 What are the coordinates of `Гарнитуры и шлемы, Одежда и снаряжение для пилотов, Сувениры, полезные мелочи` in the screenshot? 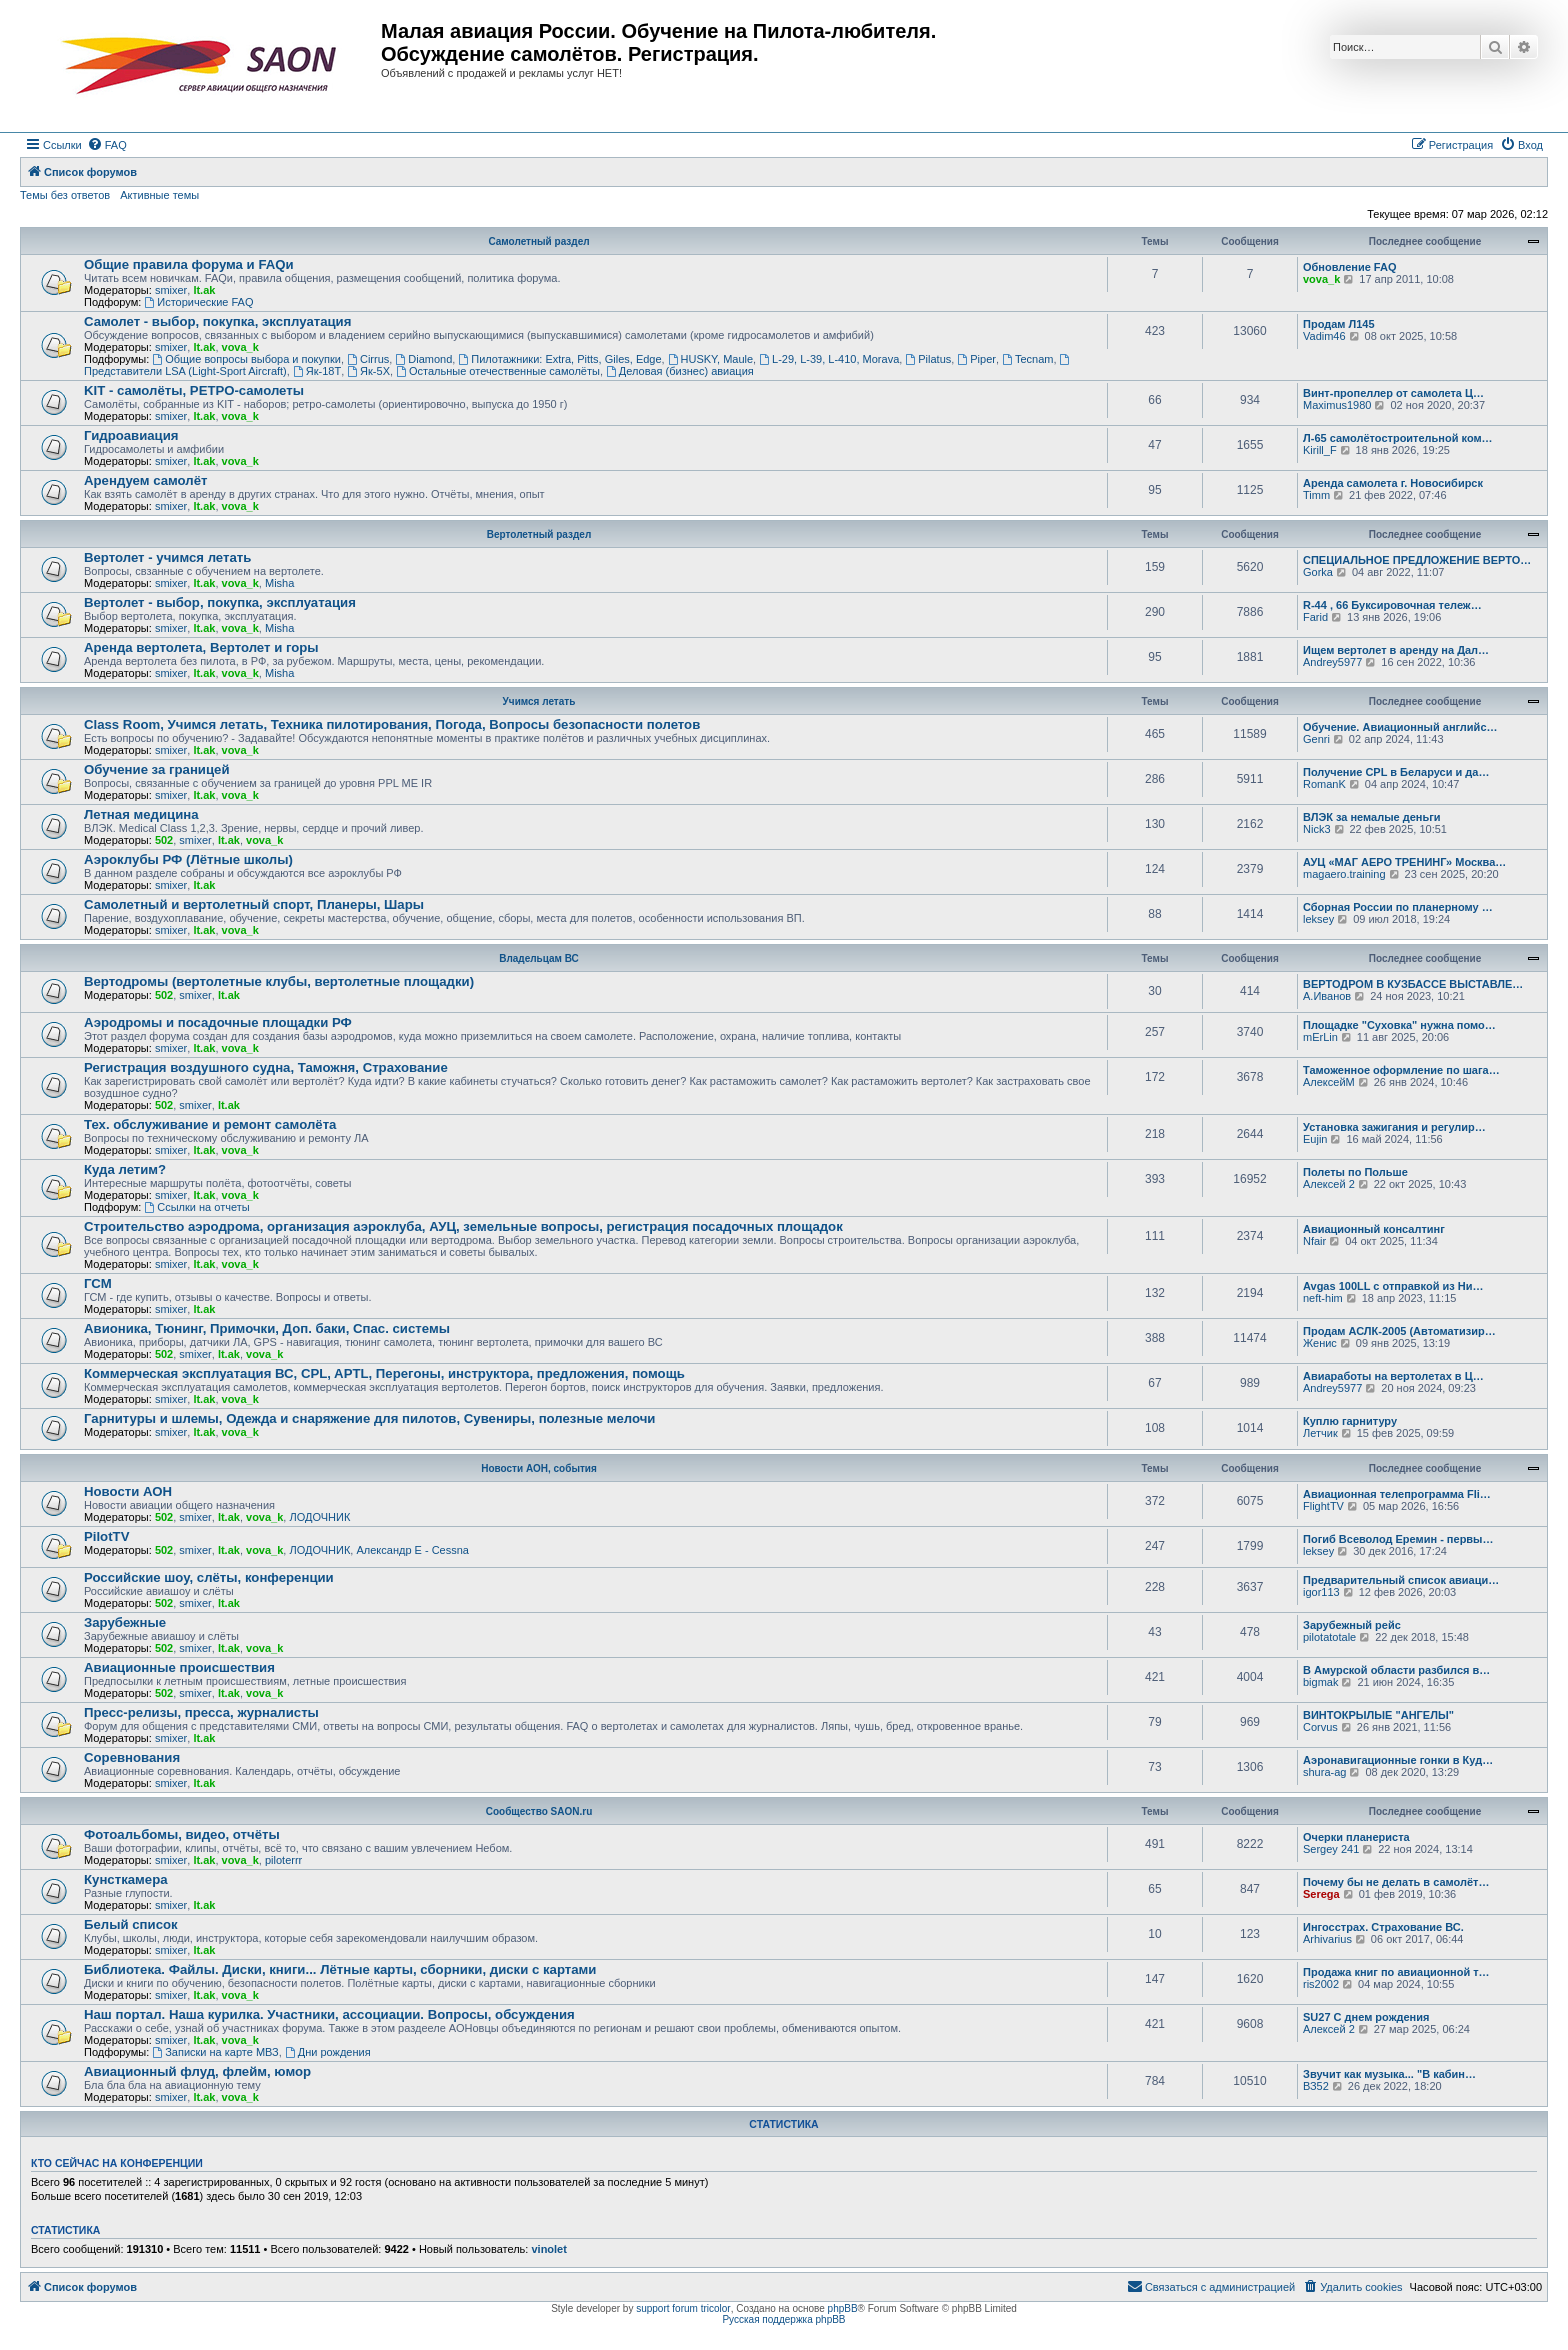 It's located at (369, 1418).